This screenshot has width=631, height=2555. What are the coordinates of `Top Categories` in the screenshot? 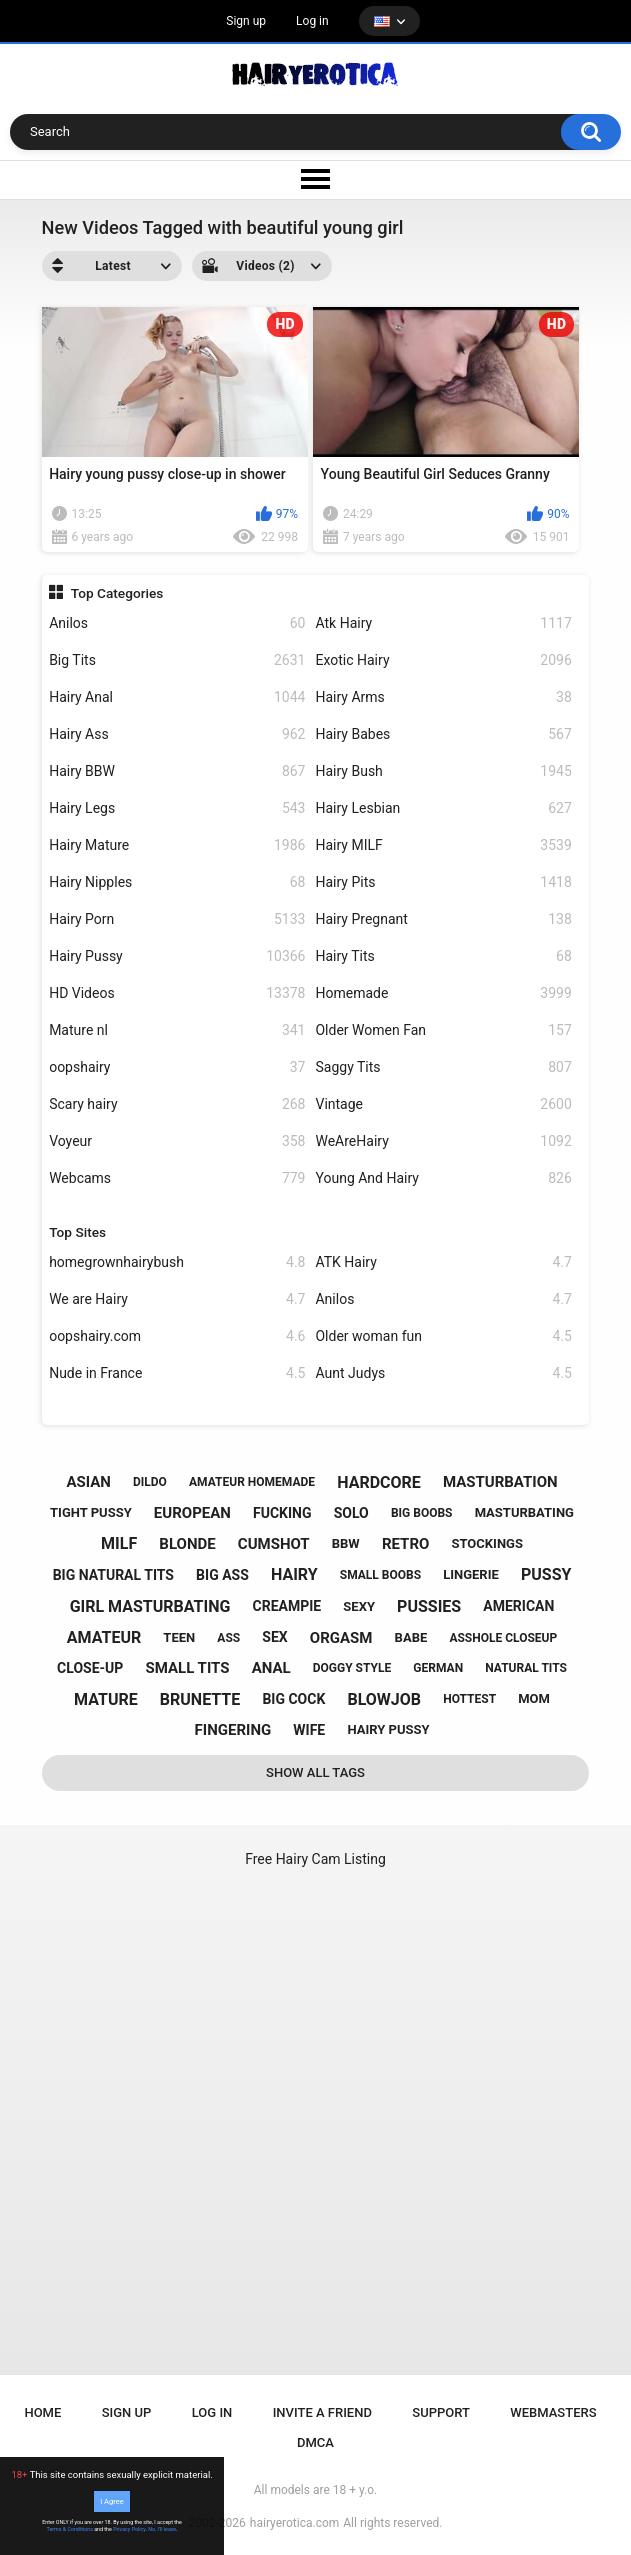 It's located at (117, 593).